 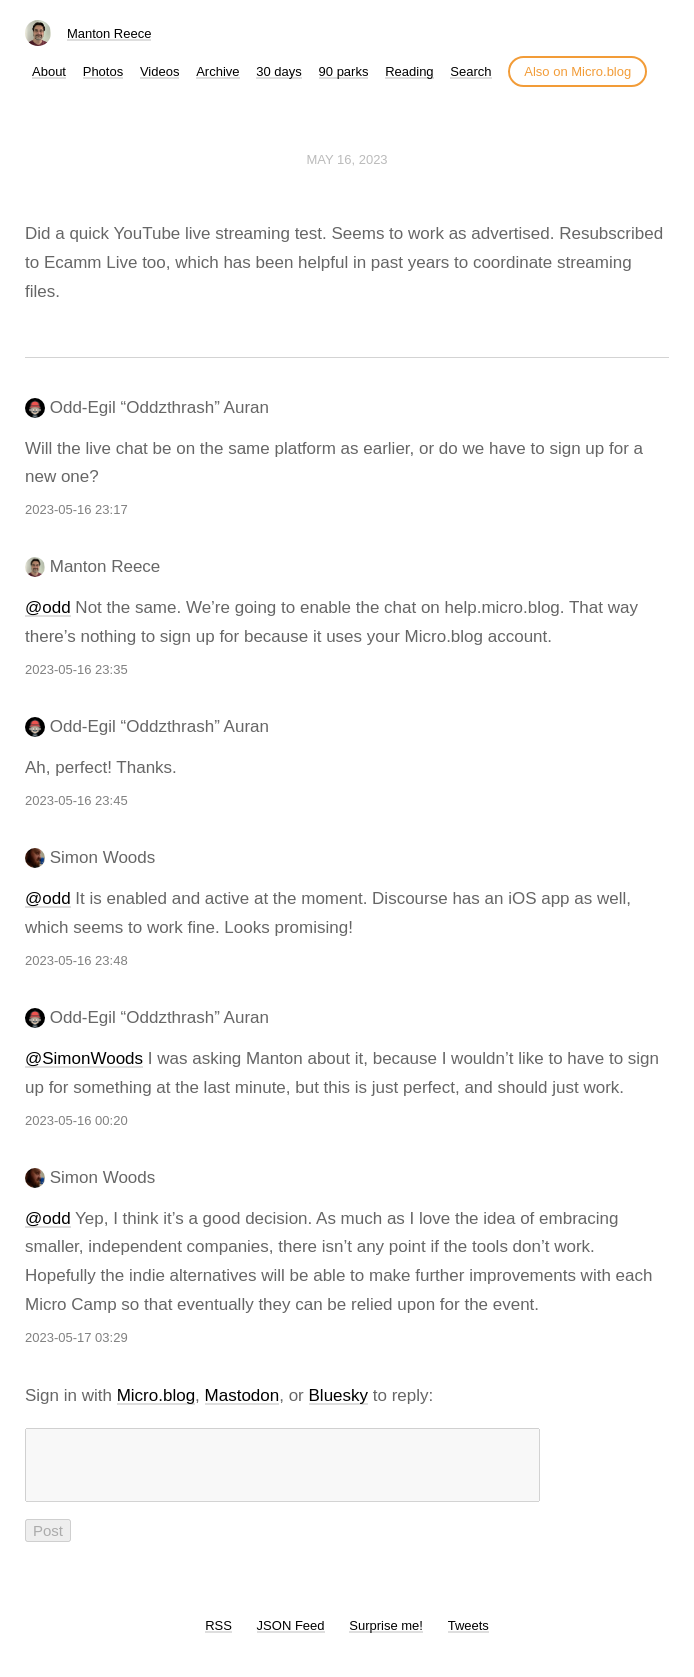 I want to click on @odd, so click(x=48, y=607).